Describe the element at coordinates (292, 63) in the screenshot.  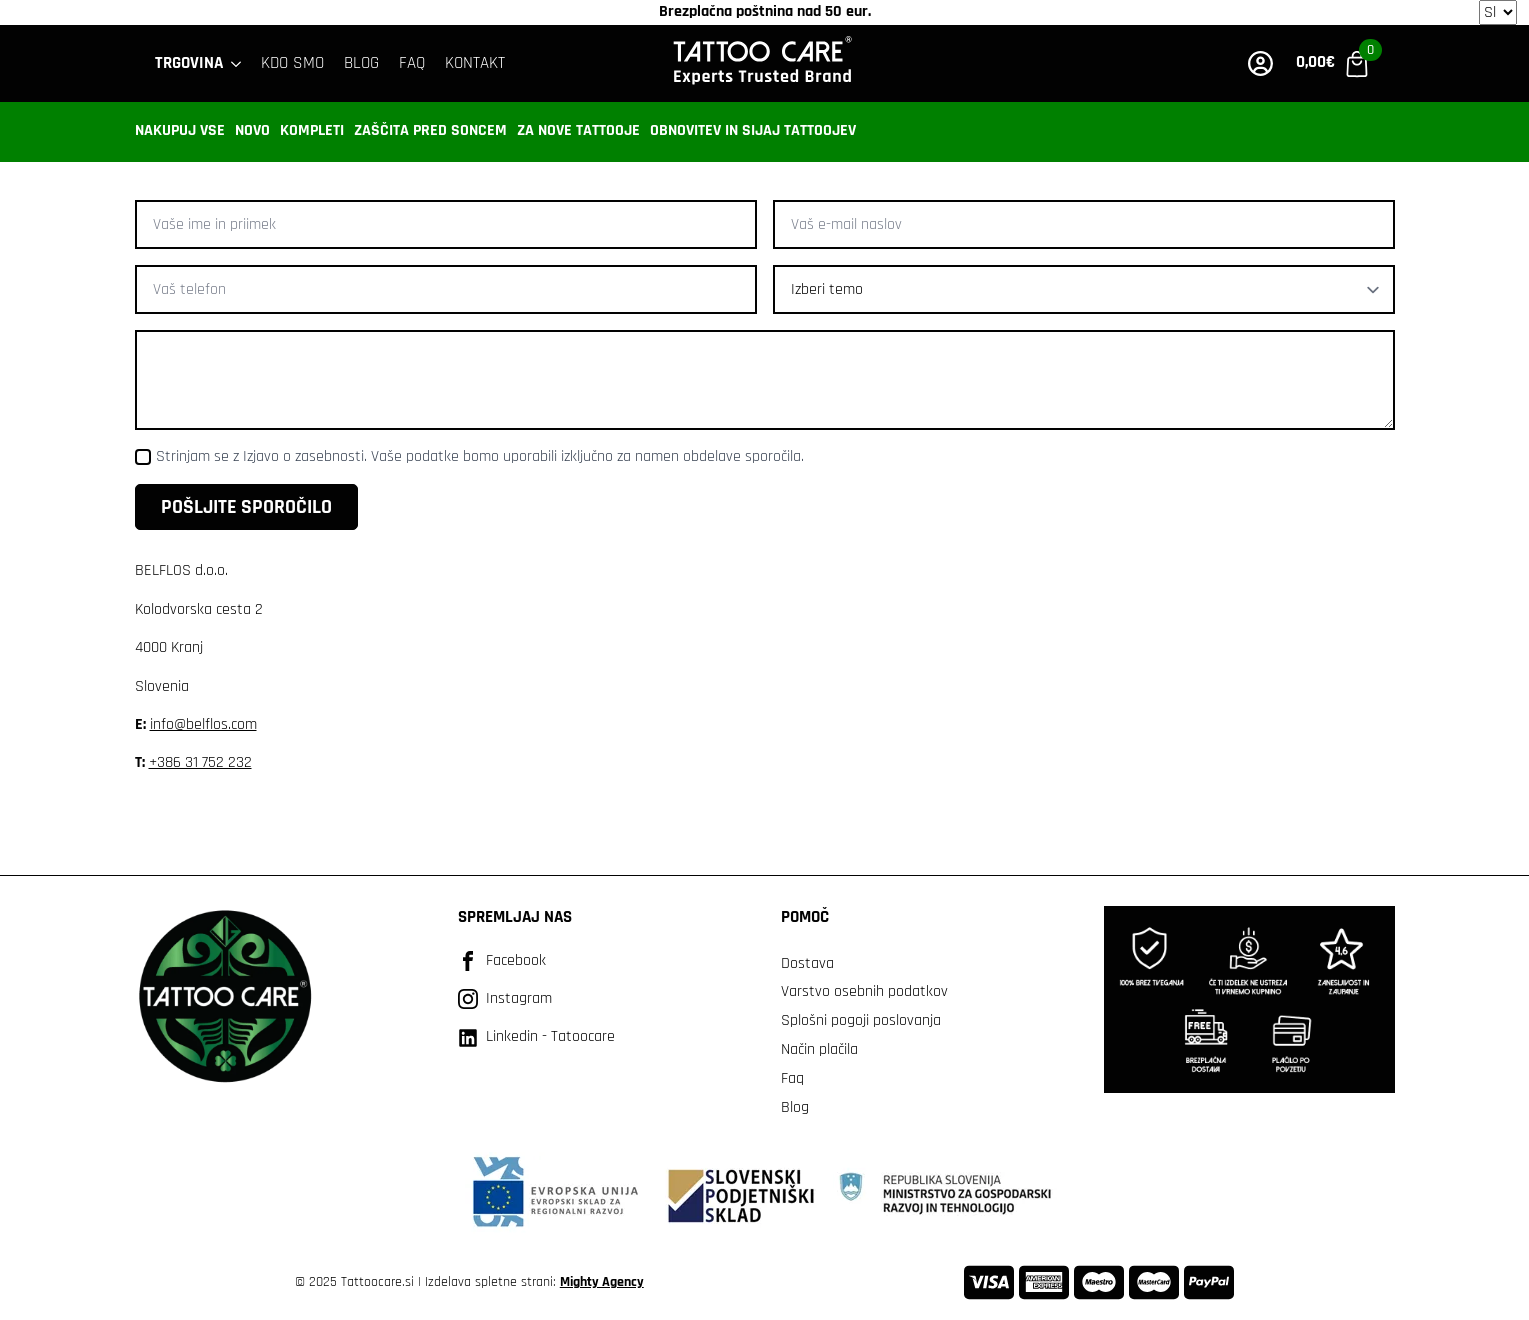
I see `Kdo smo` at that location.